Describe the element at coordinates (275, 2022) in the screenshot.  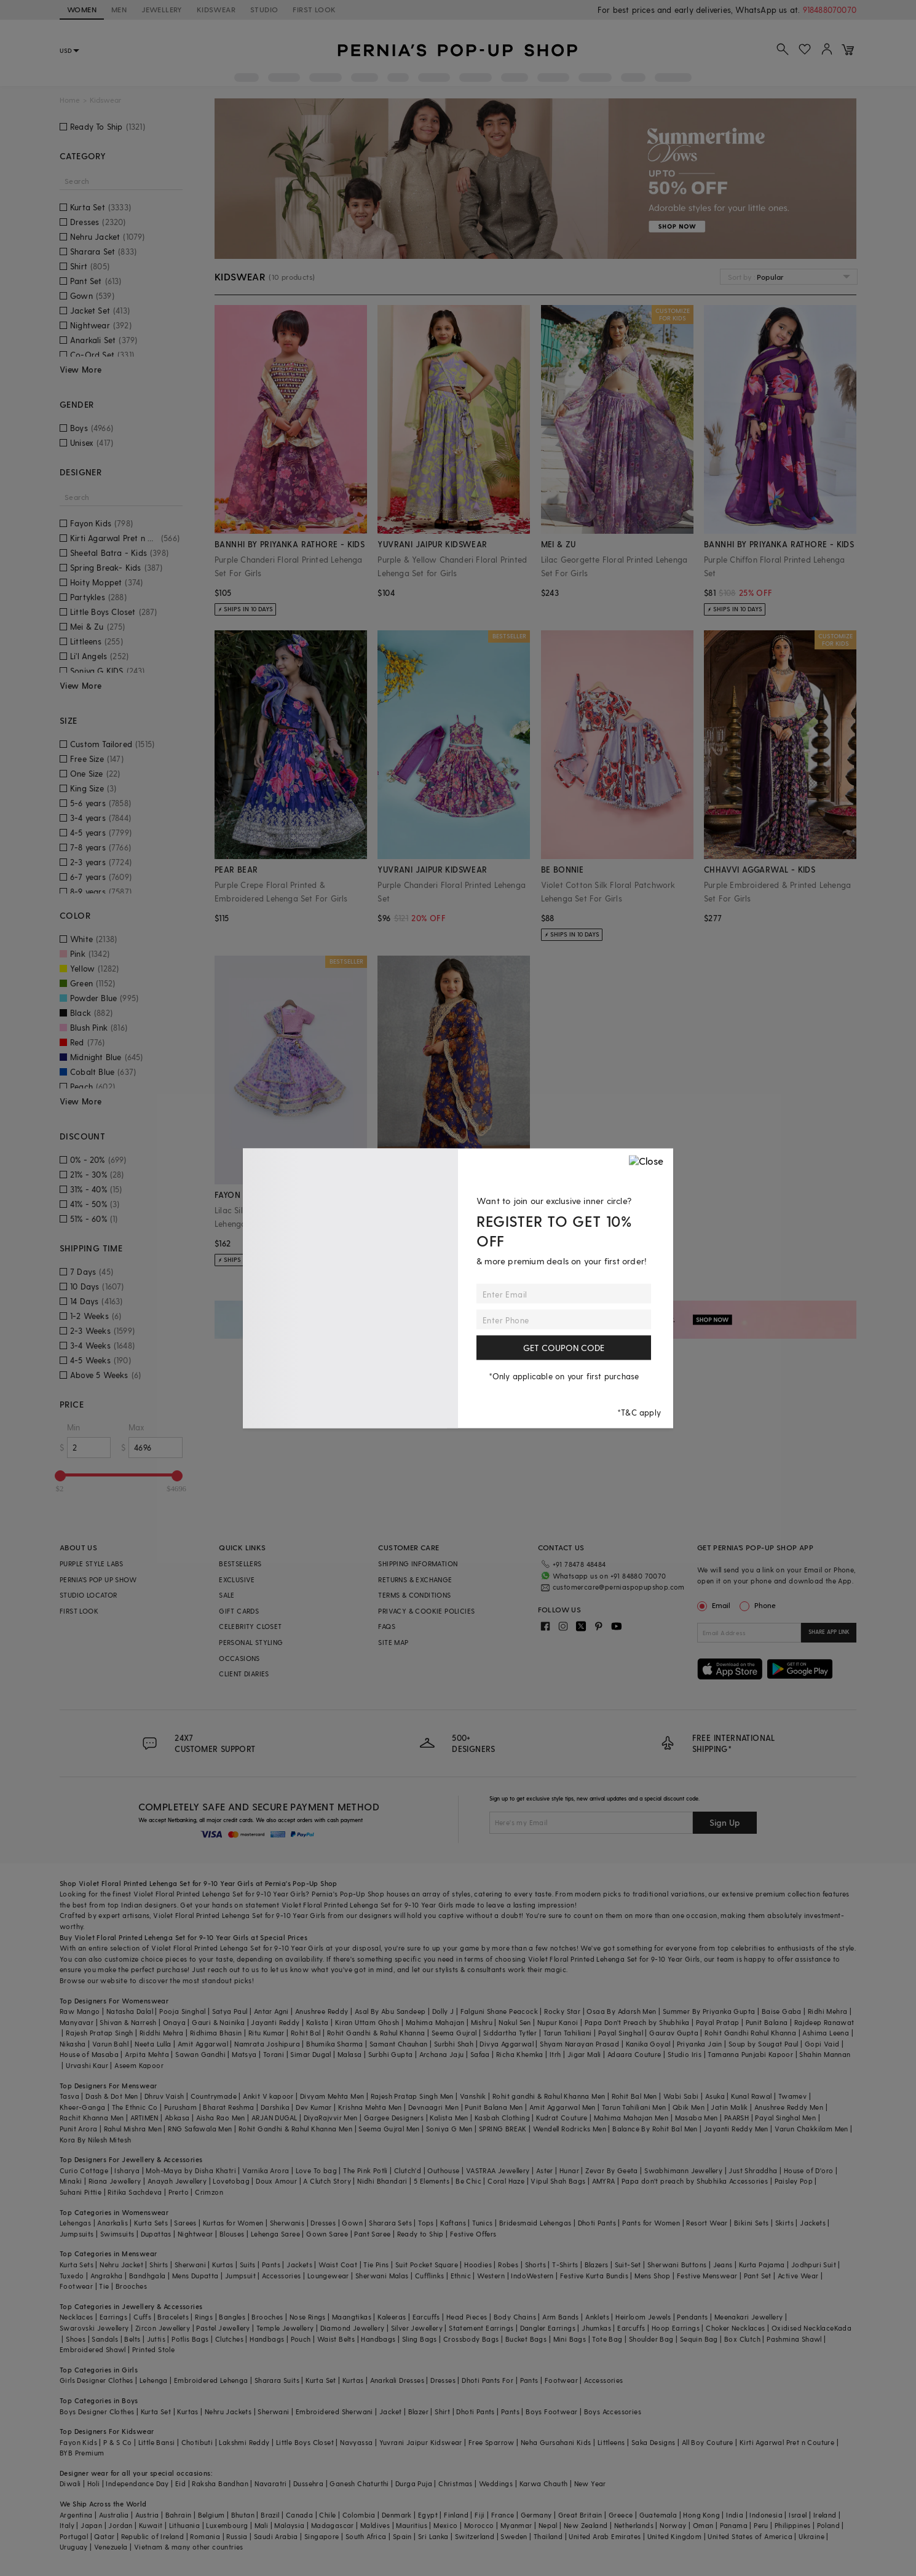
I see `Jayanti Reddy` at that location.